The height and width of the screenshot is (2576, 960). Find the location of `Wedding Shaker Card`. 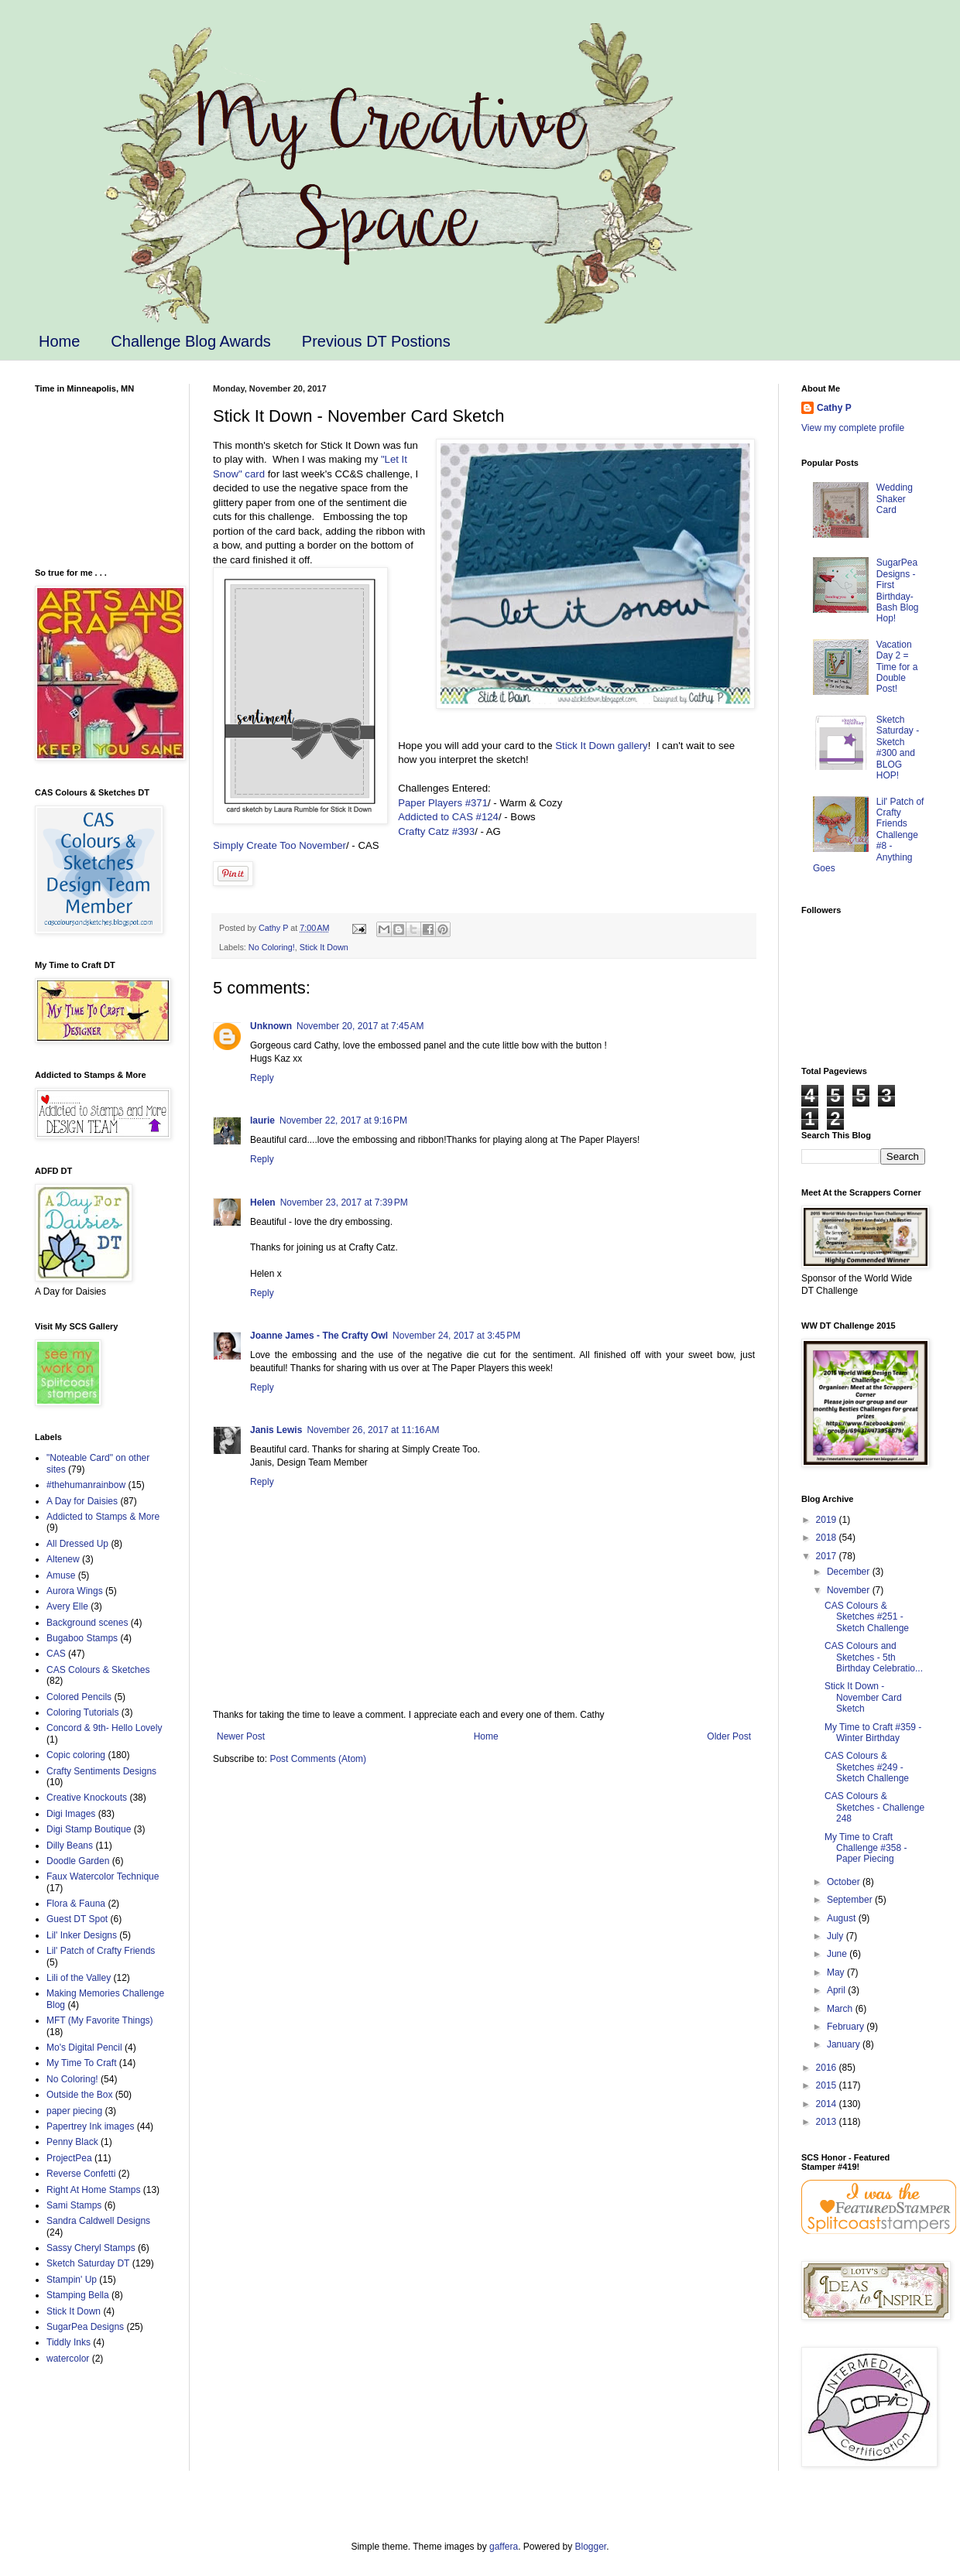

Wedding Shaker Card is located at coordinates (894, 498).